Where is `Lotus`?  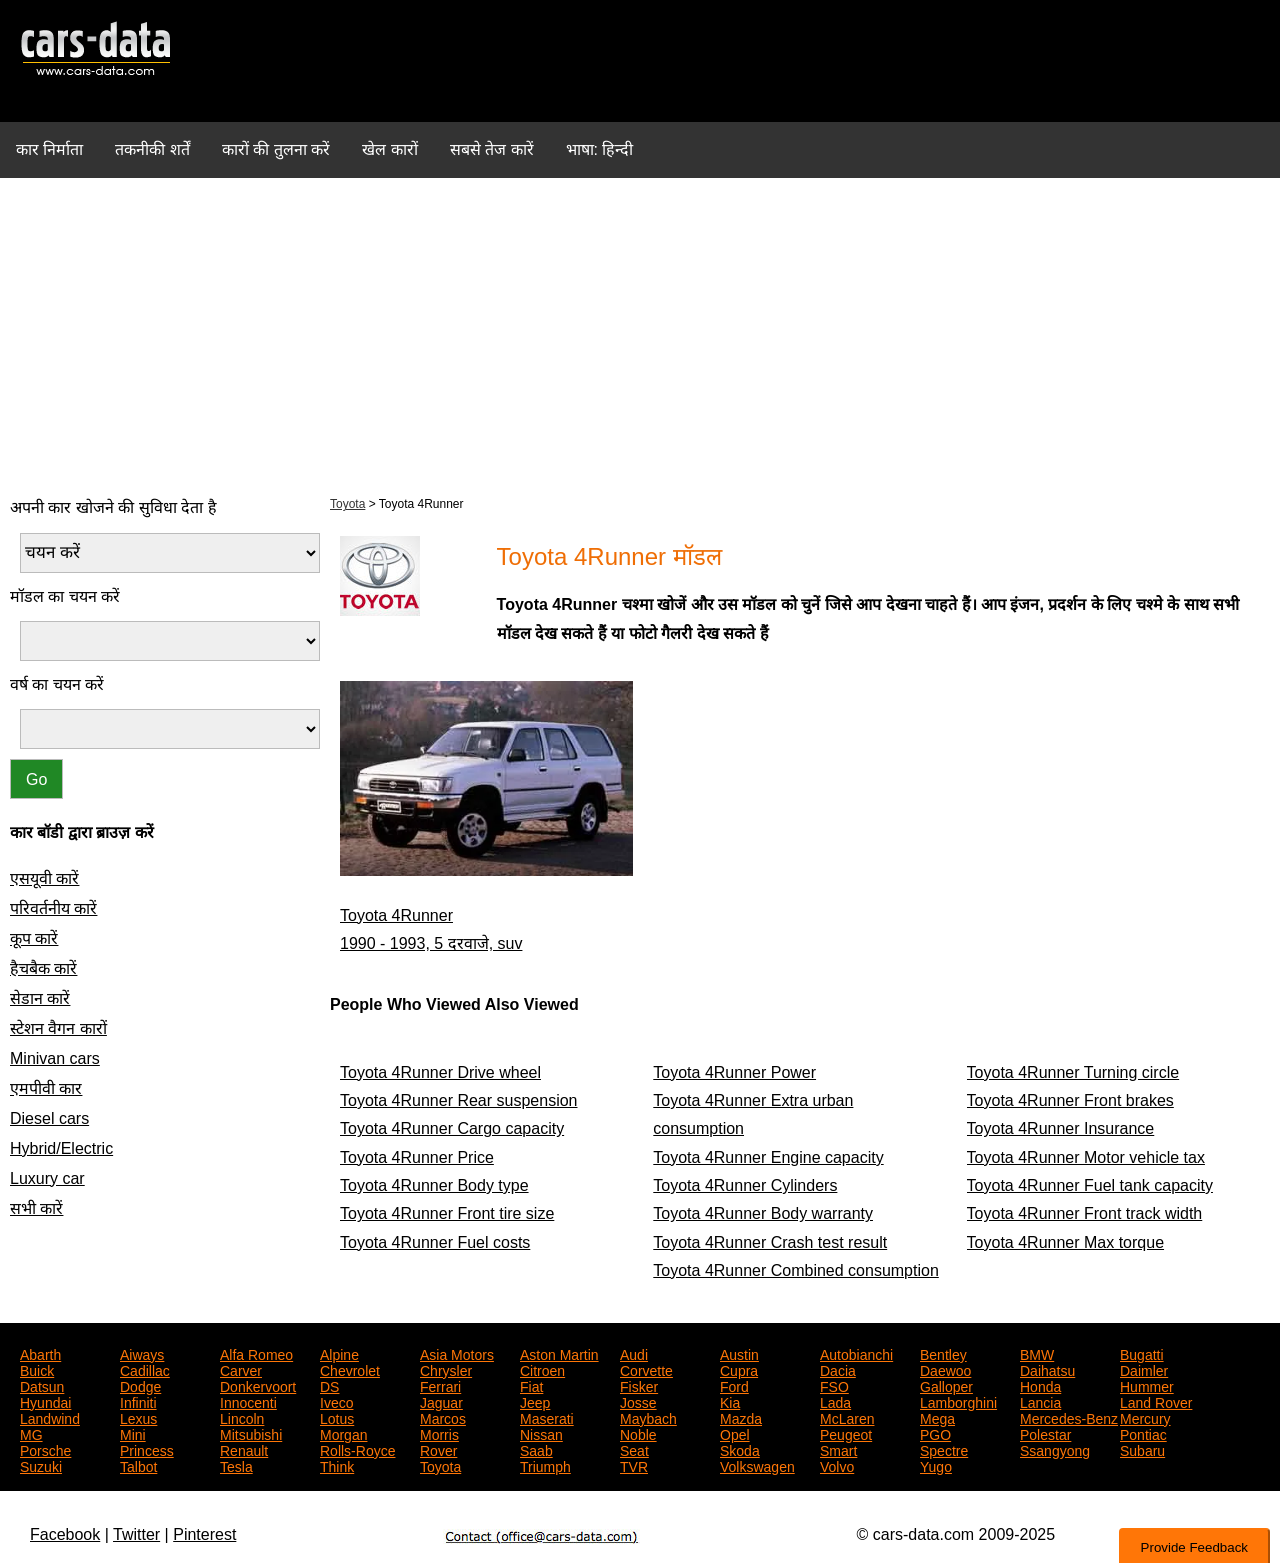 Lotus is located at coordinates (337, 1417).